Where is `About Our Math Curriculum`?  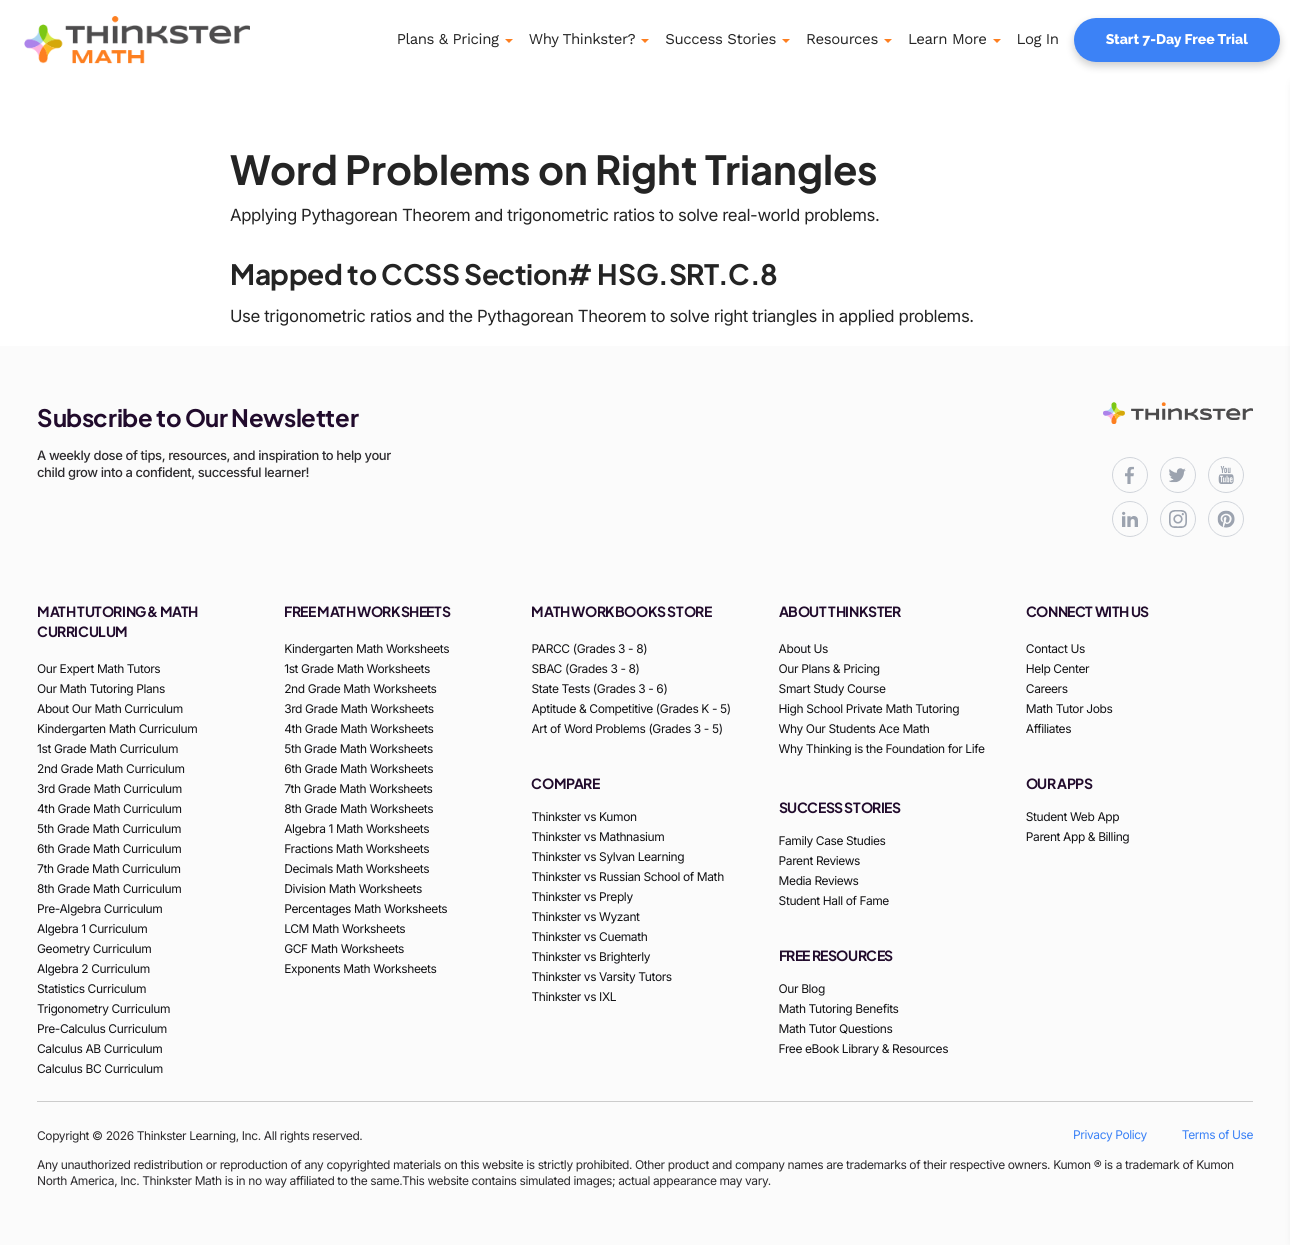 About Our Math Curriculum is located at coordinates (110, 708).